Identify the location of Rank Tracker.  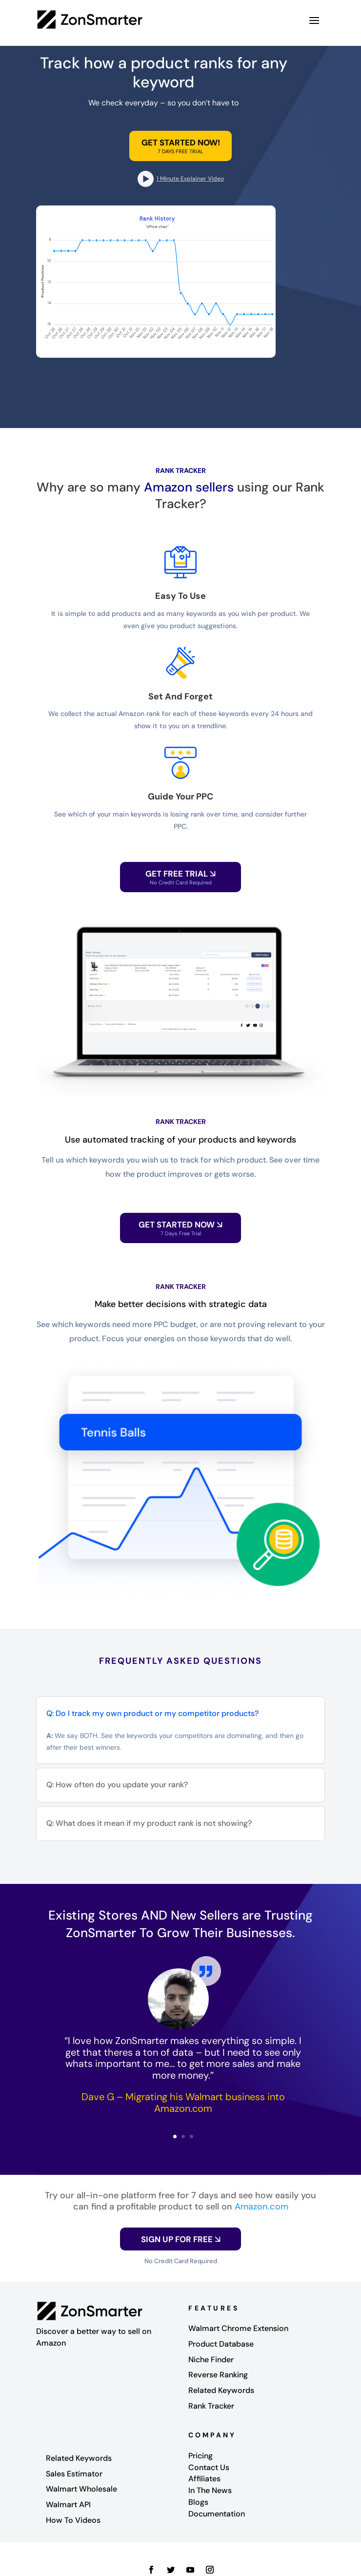
(211, 2406).